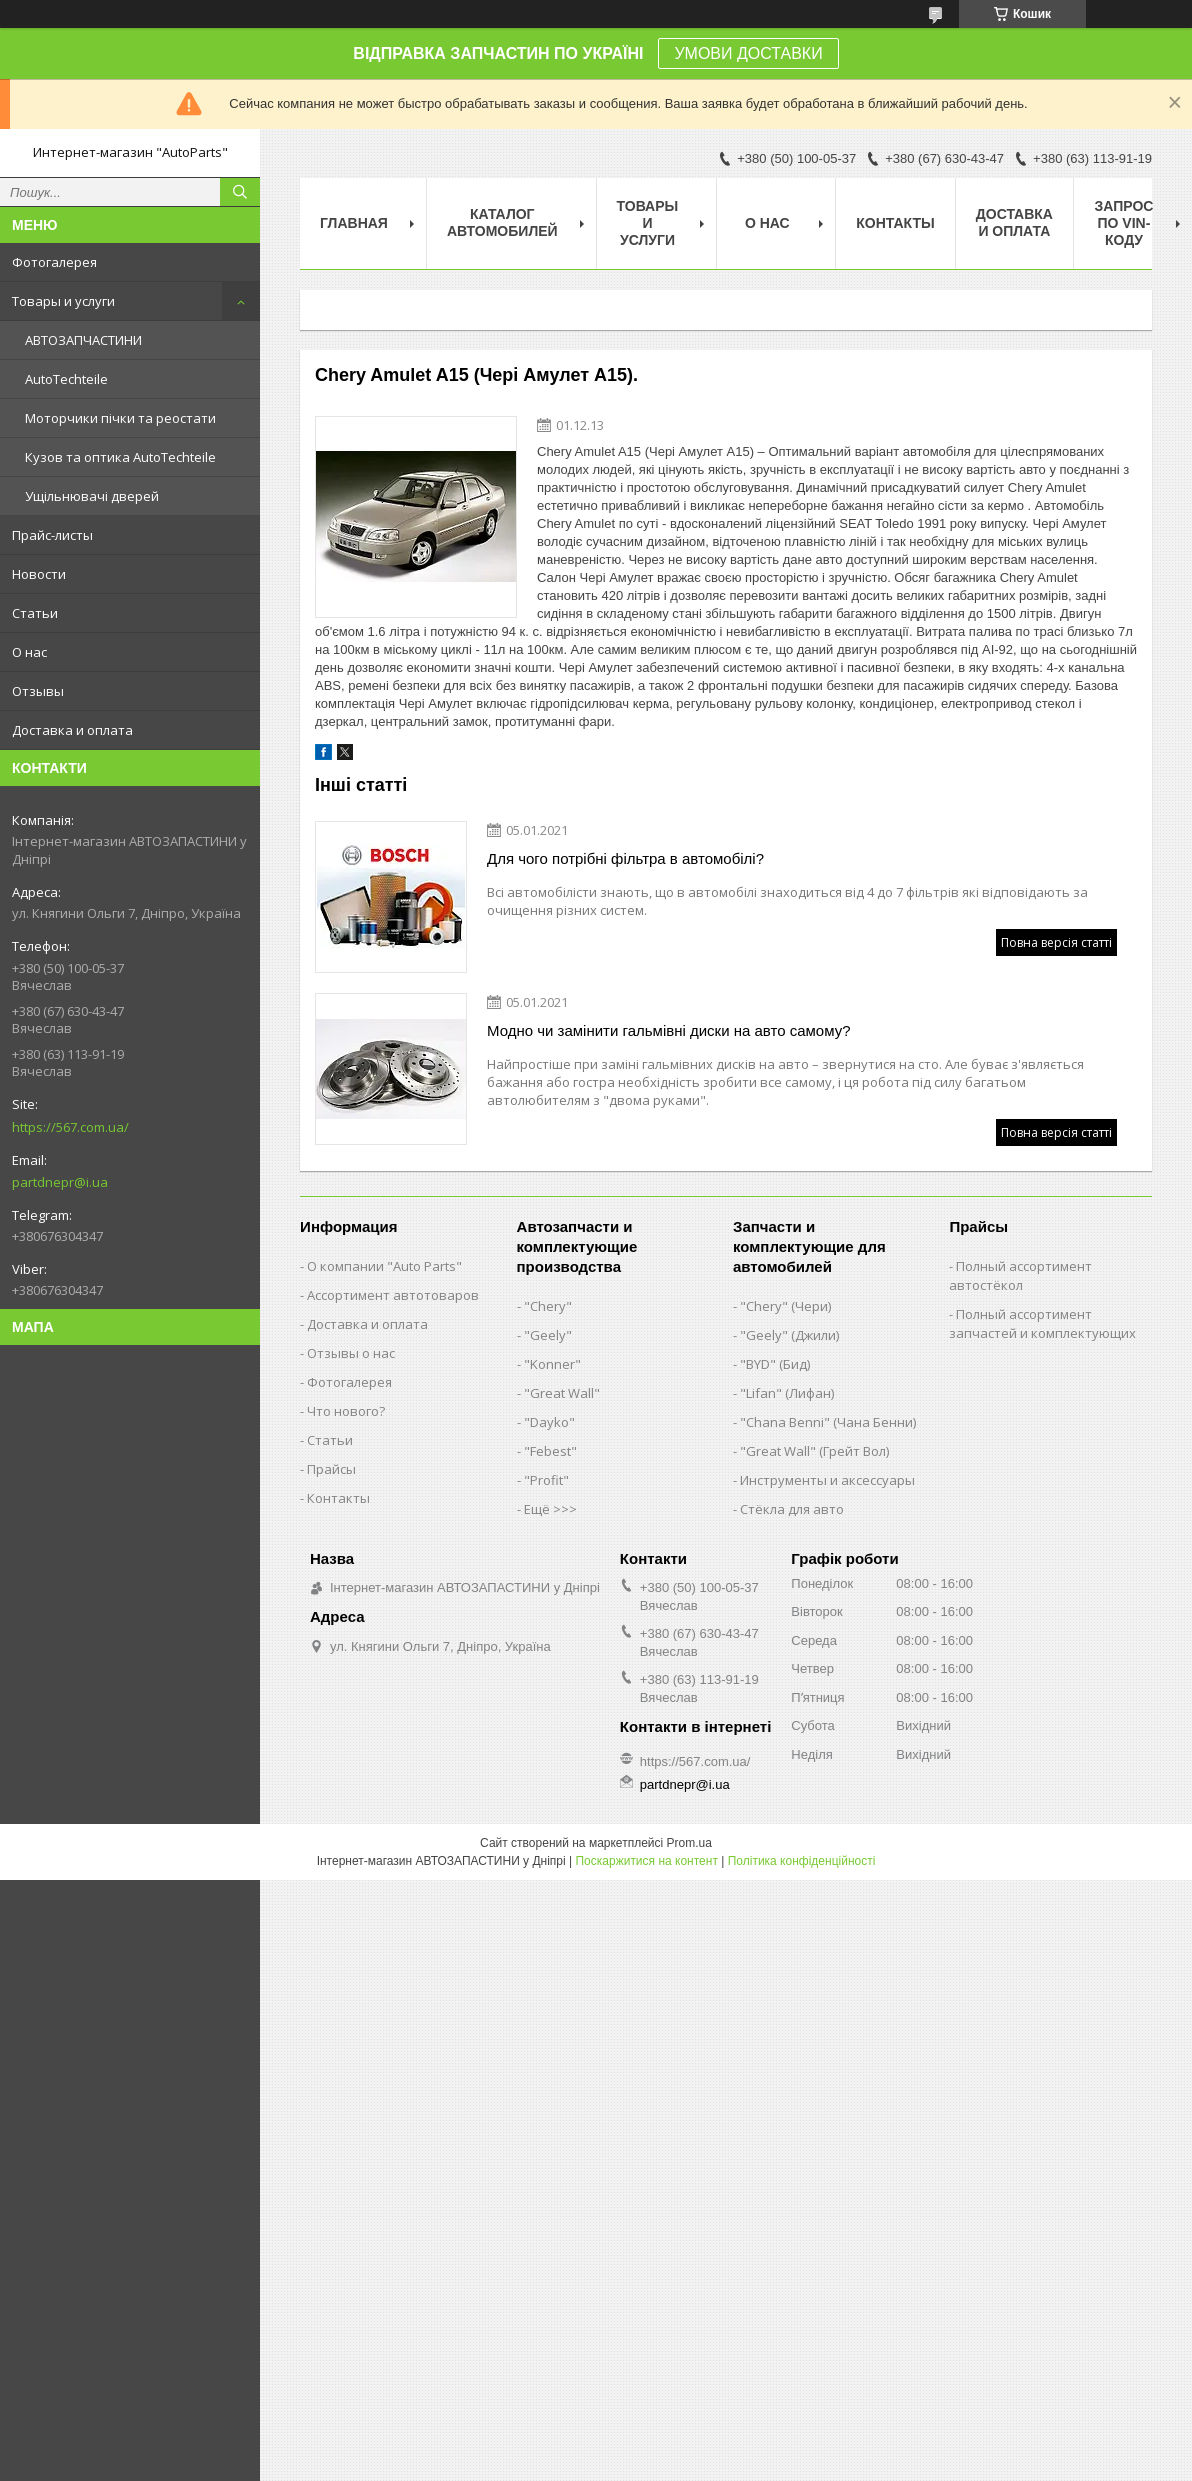  I want to click on Ассортимент автотоваров, so click(393, 1295).